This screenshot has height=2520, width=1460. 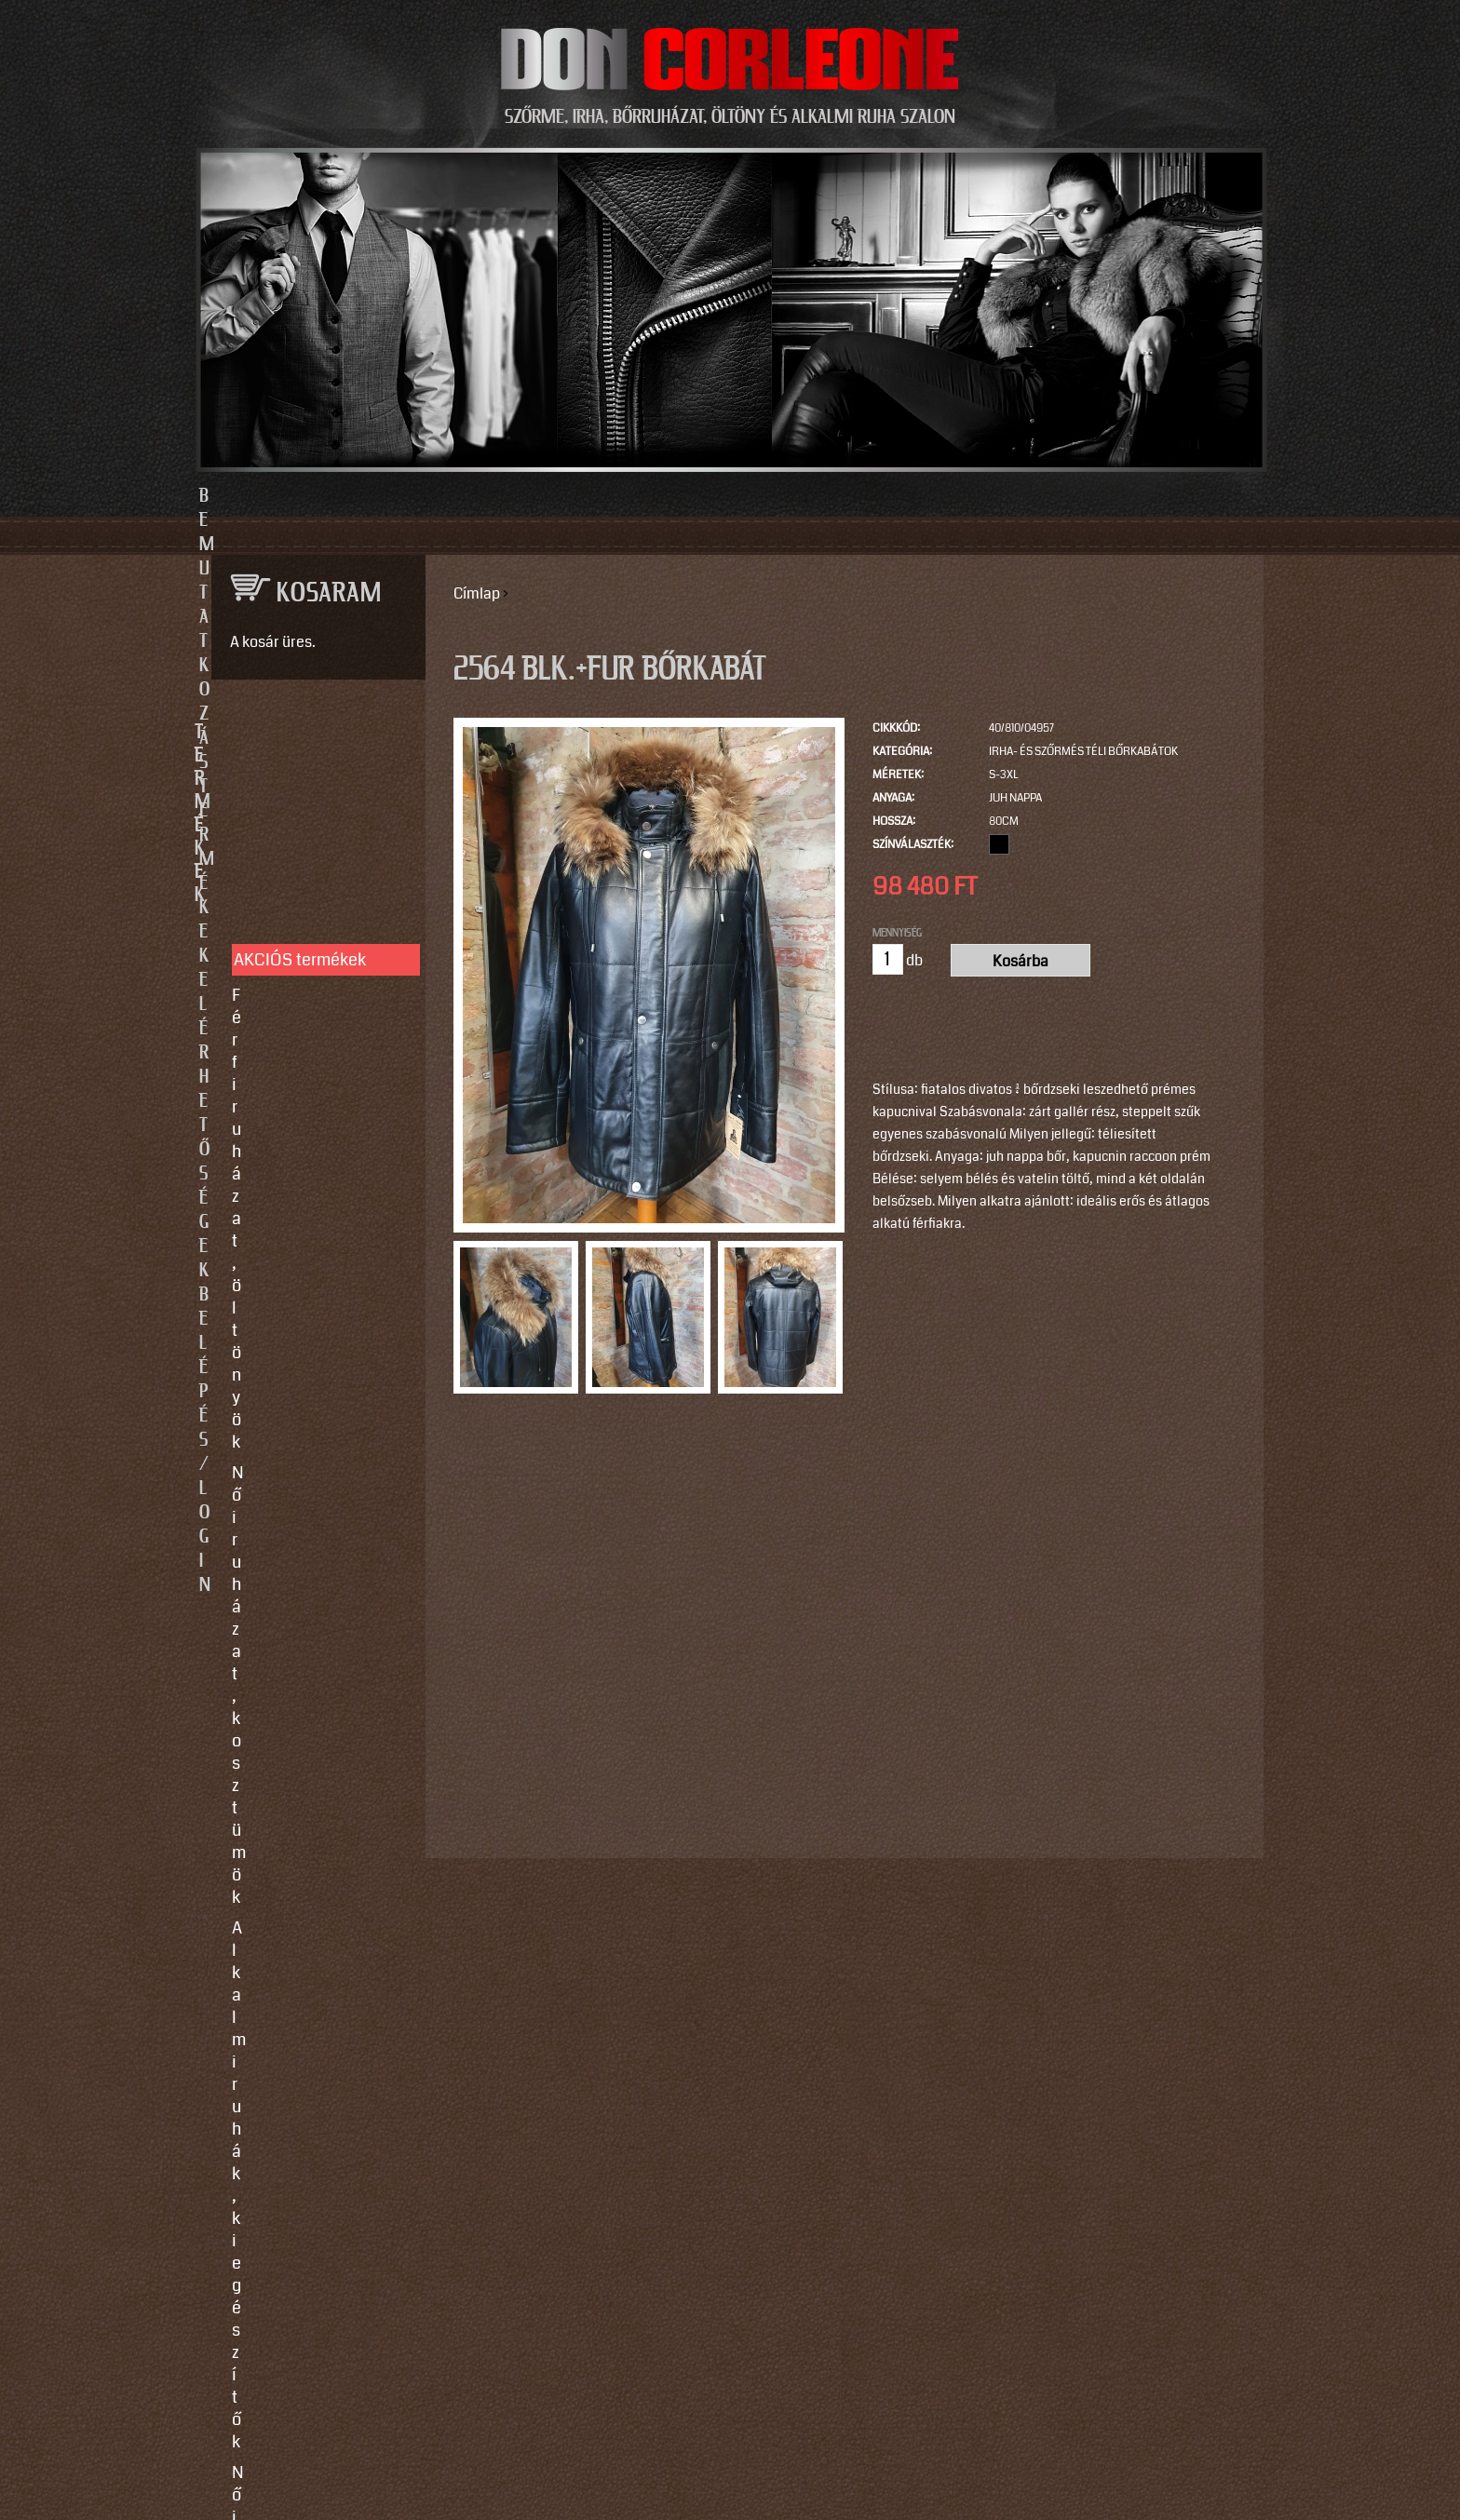 I want to click on Így vegyen méretet!, so click(x=305, y=1308).